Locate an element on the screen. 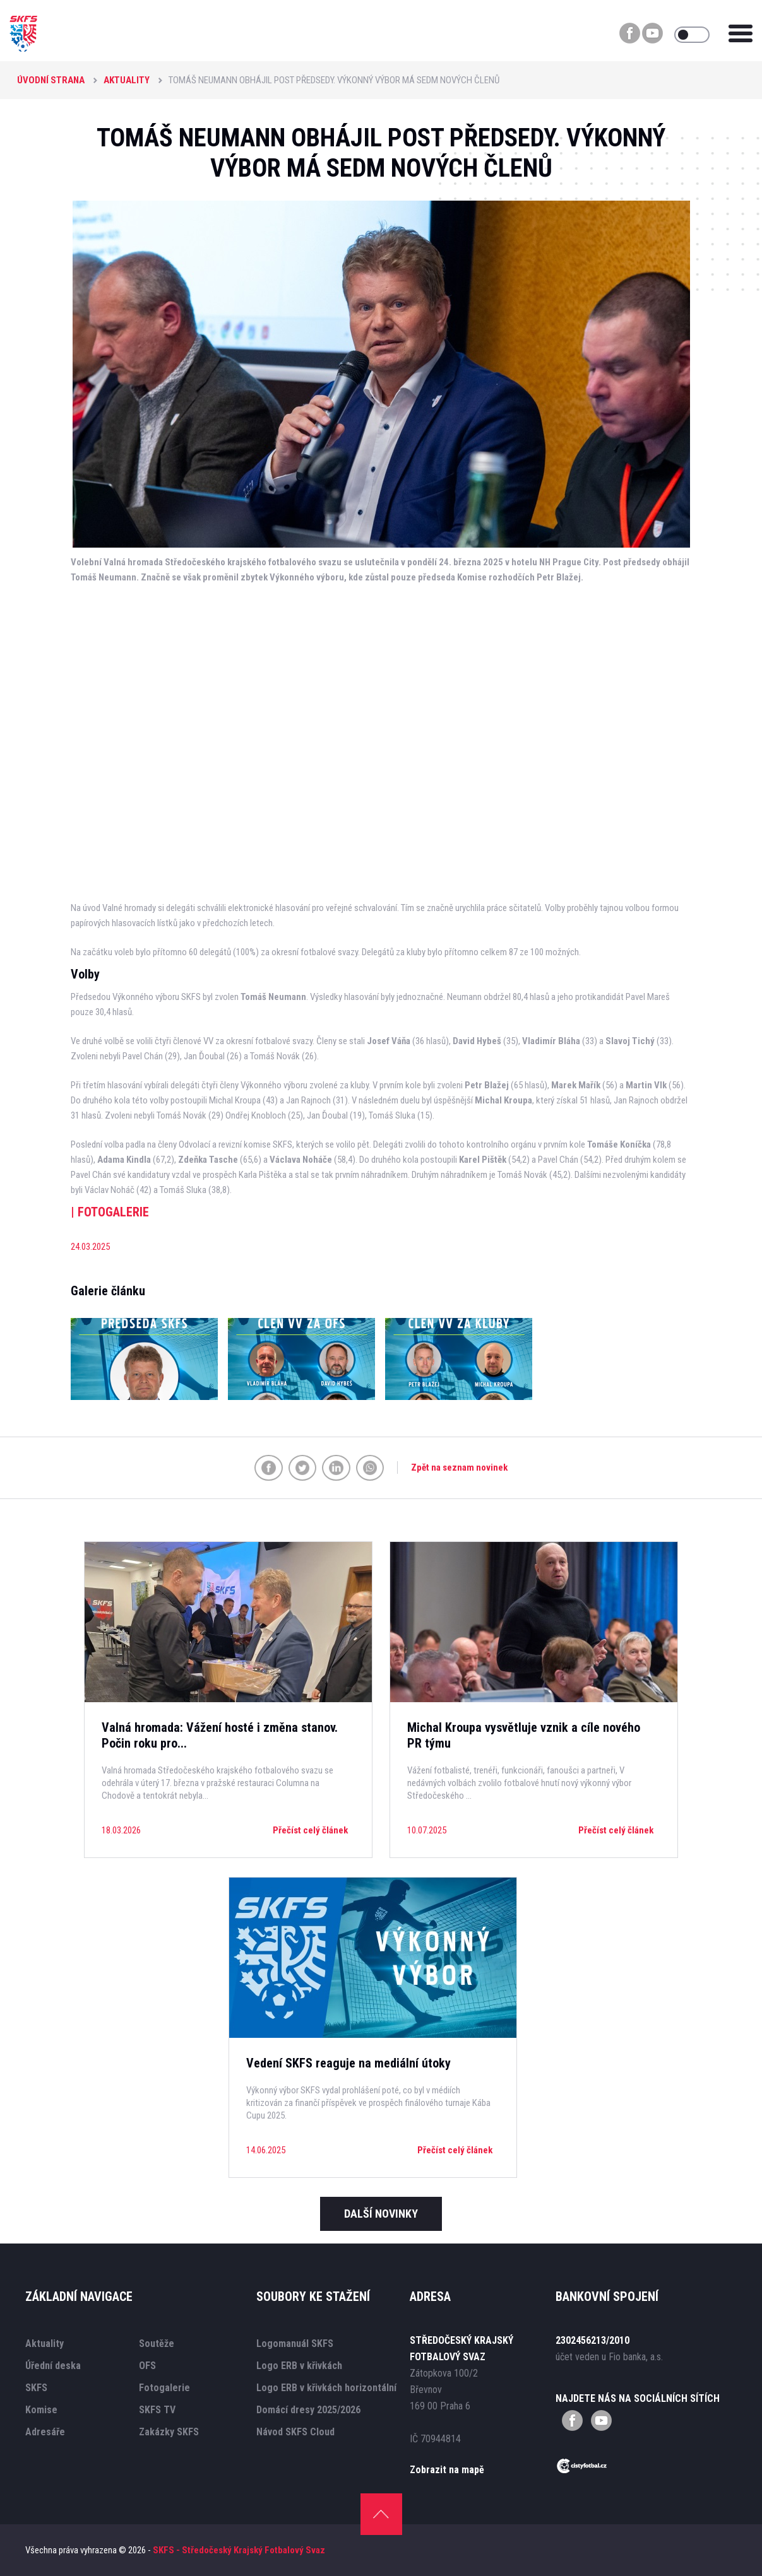 The width and height of the screenshot is (762, 2576). Přečíst celý článek is located at coordinates (310, 1830).